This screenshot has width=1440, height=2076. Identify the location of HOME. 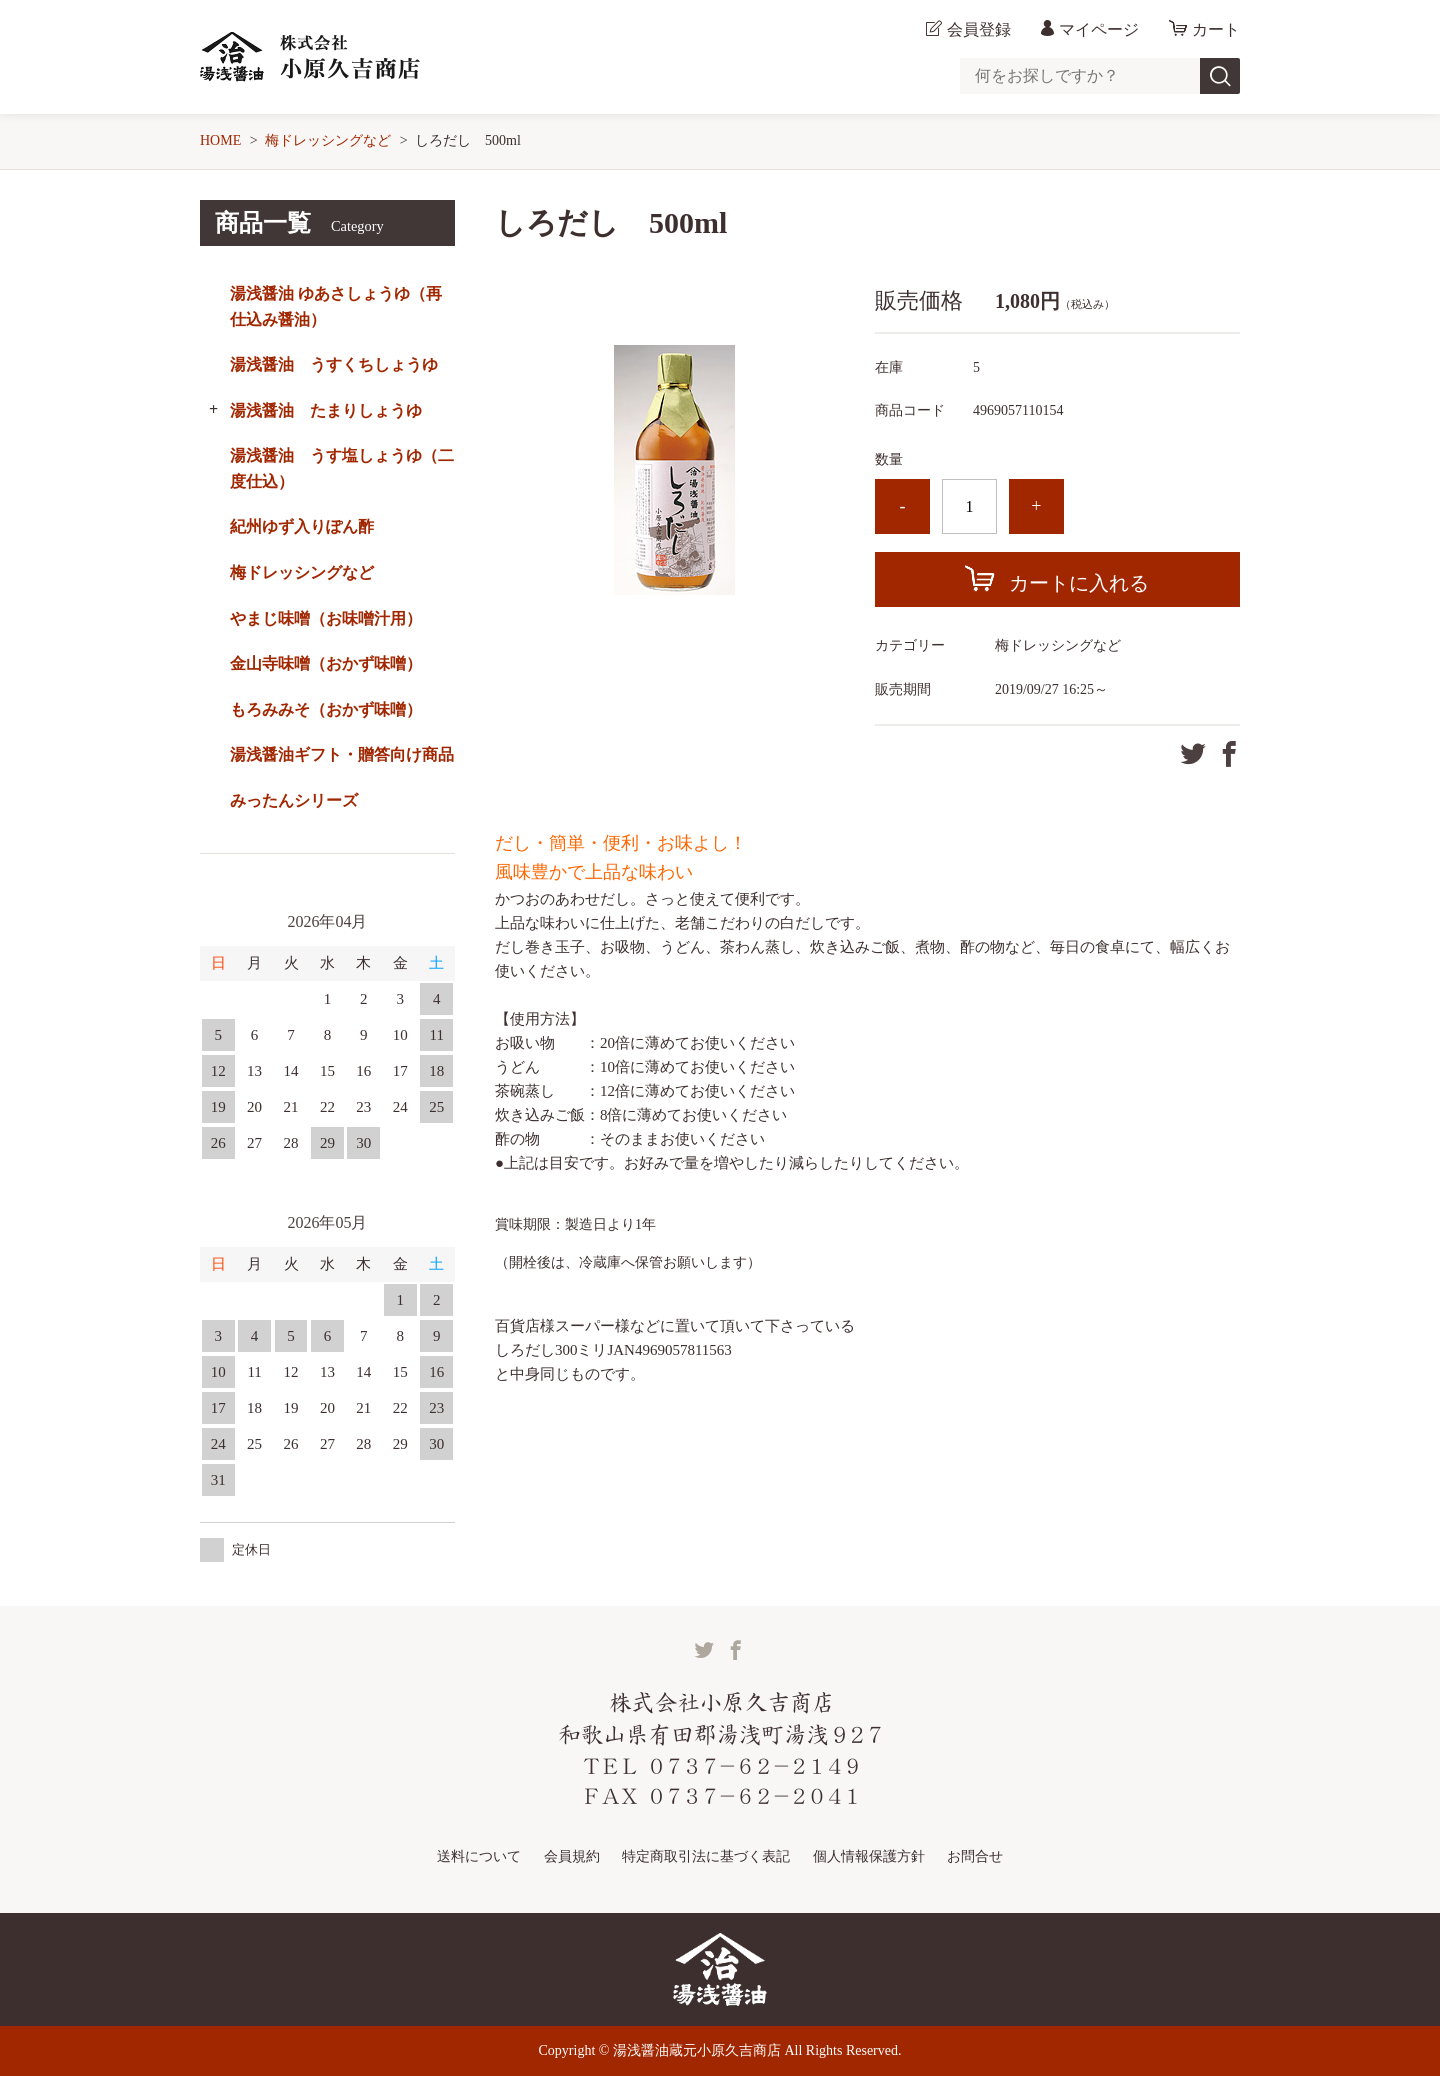
(220, 140).